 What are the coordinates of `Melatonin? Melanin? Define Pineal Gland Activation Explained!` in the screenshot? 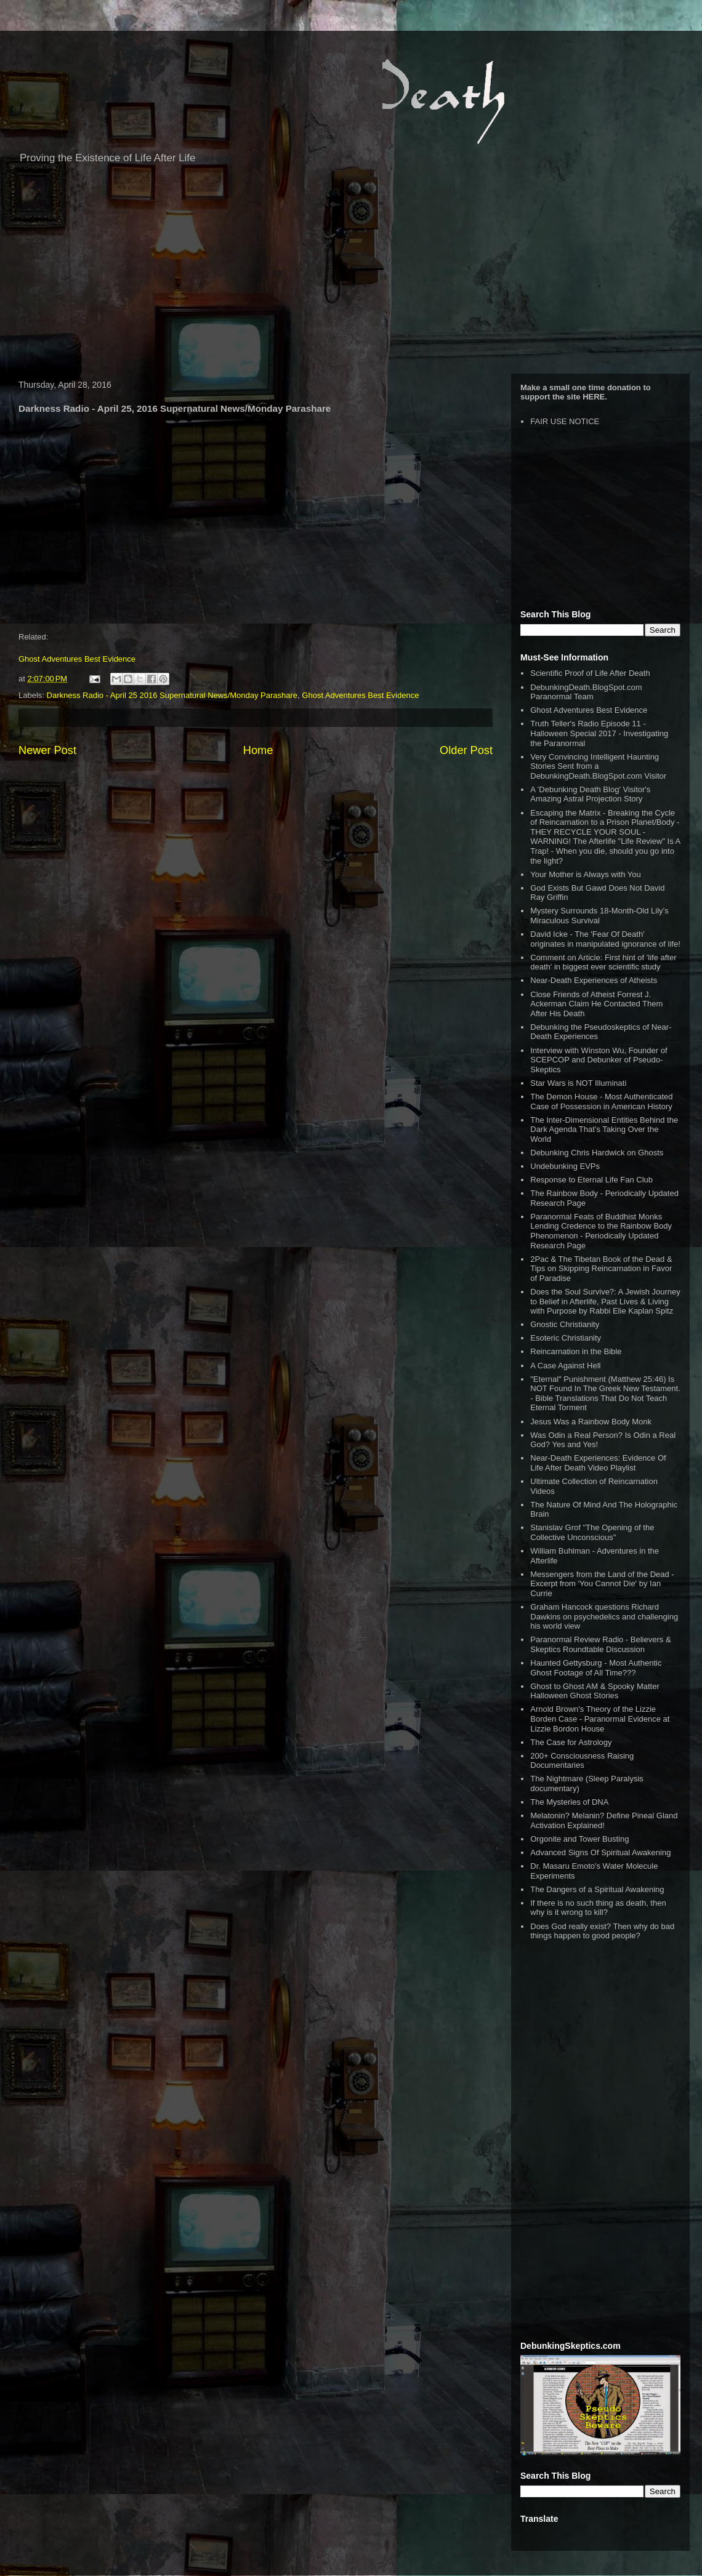 It's located at (603, 1820).